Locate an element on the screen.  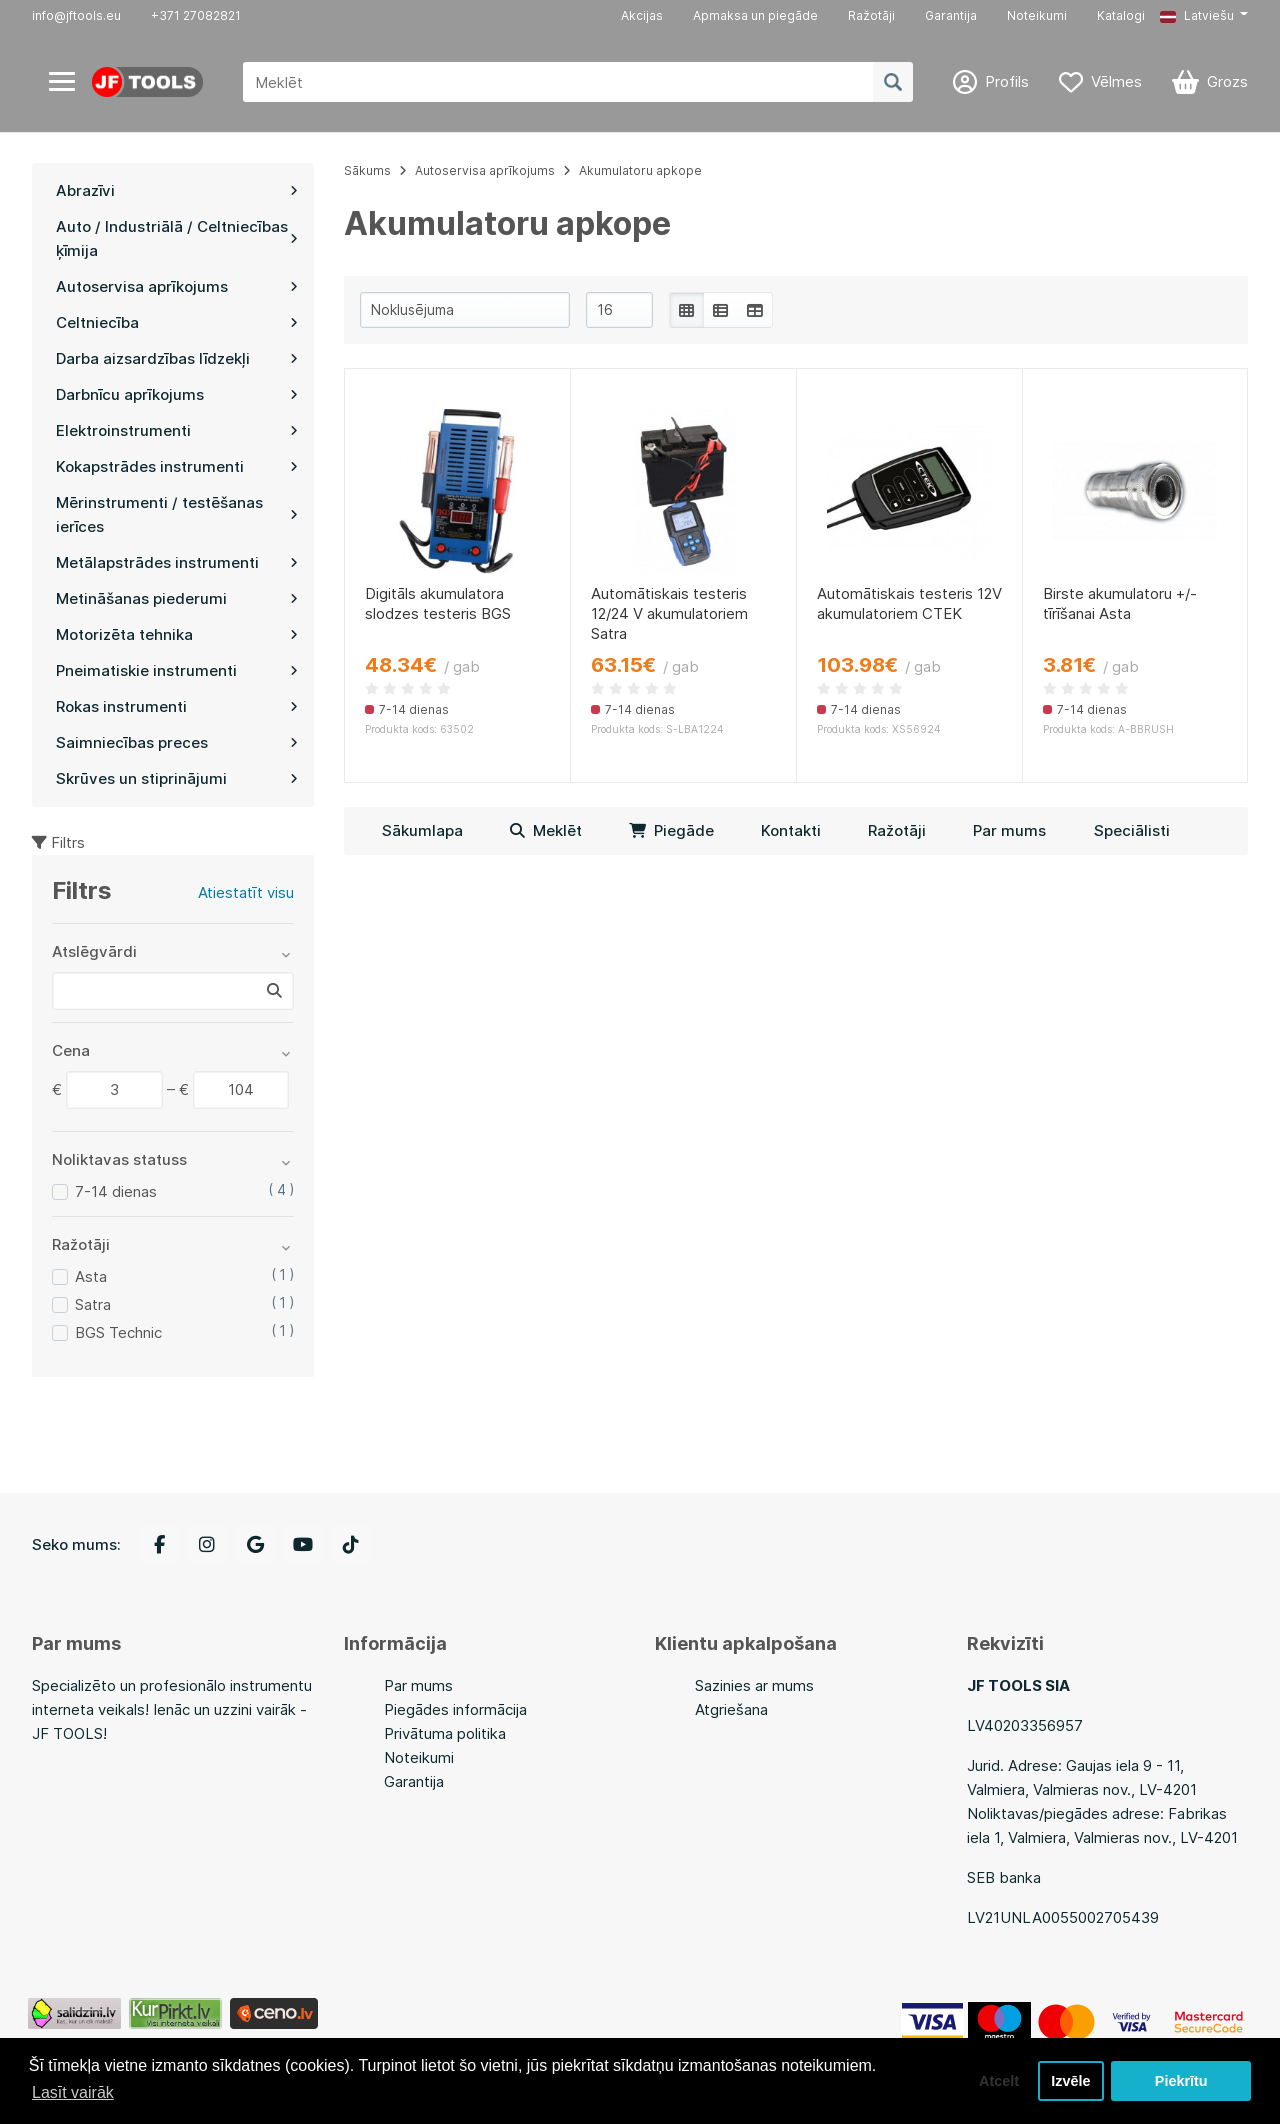
Sazinies ar mums is located at coordinates (754, 1685).